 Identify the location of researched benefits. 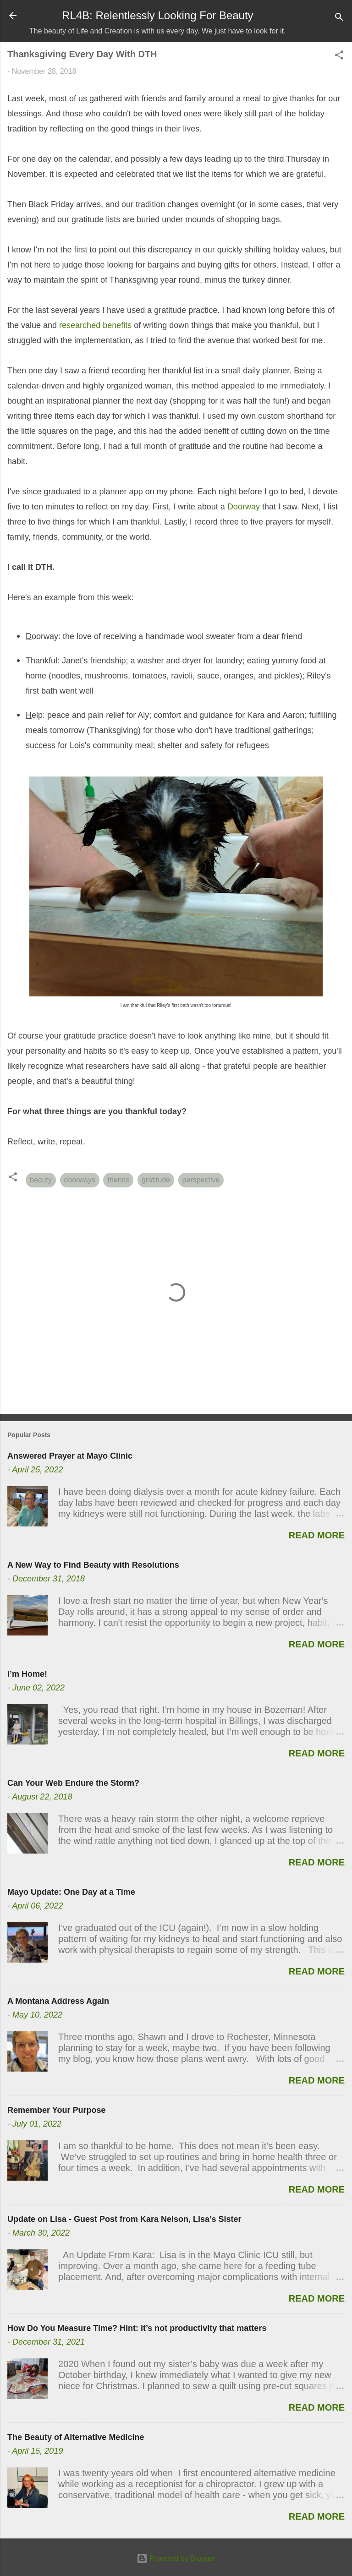
(95, 325).